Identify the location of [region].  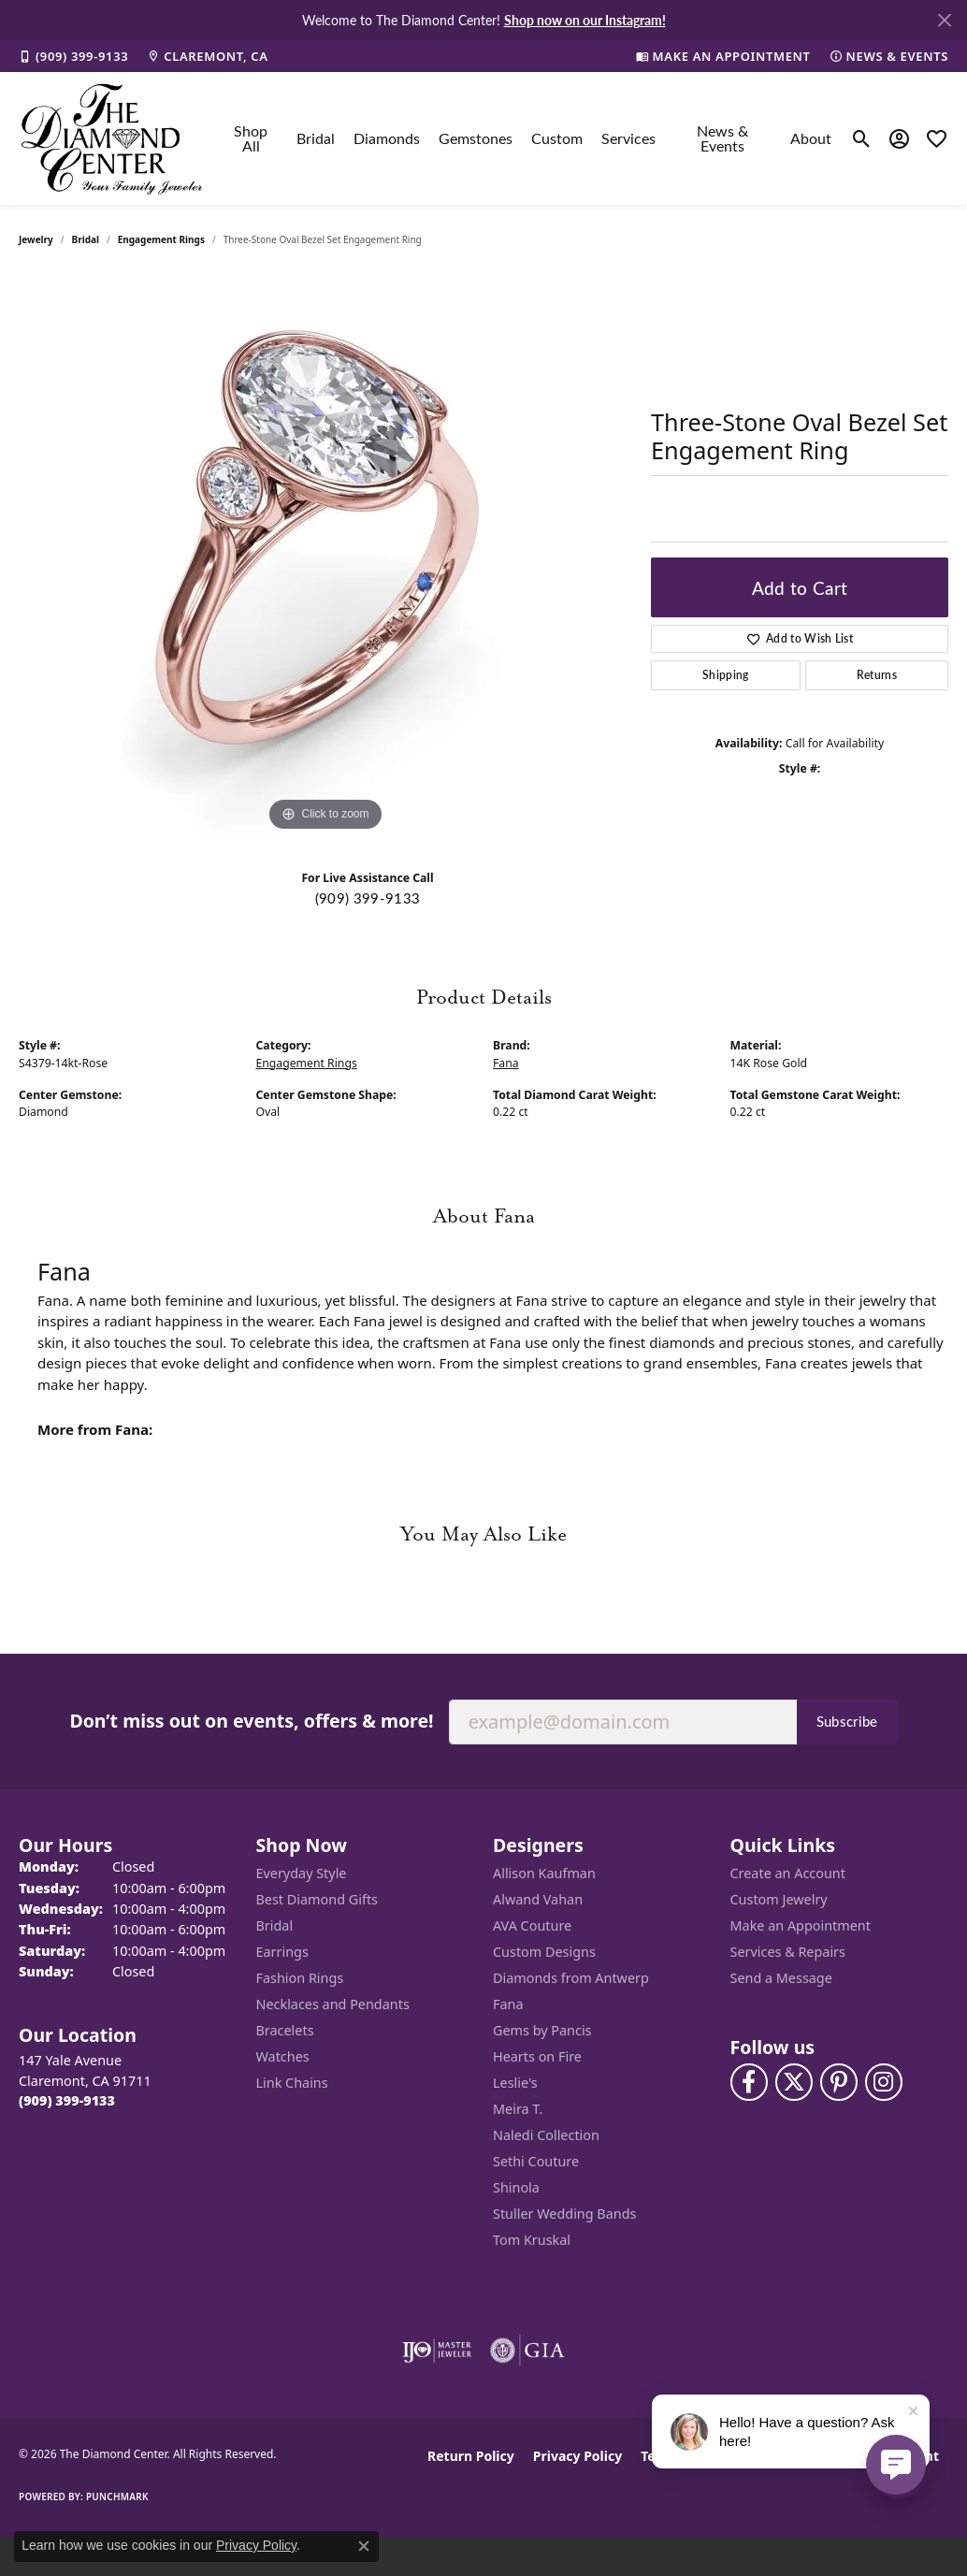
(325, 555).